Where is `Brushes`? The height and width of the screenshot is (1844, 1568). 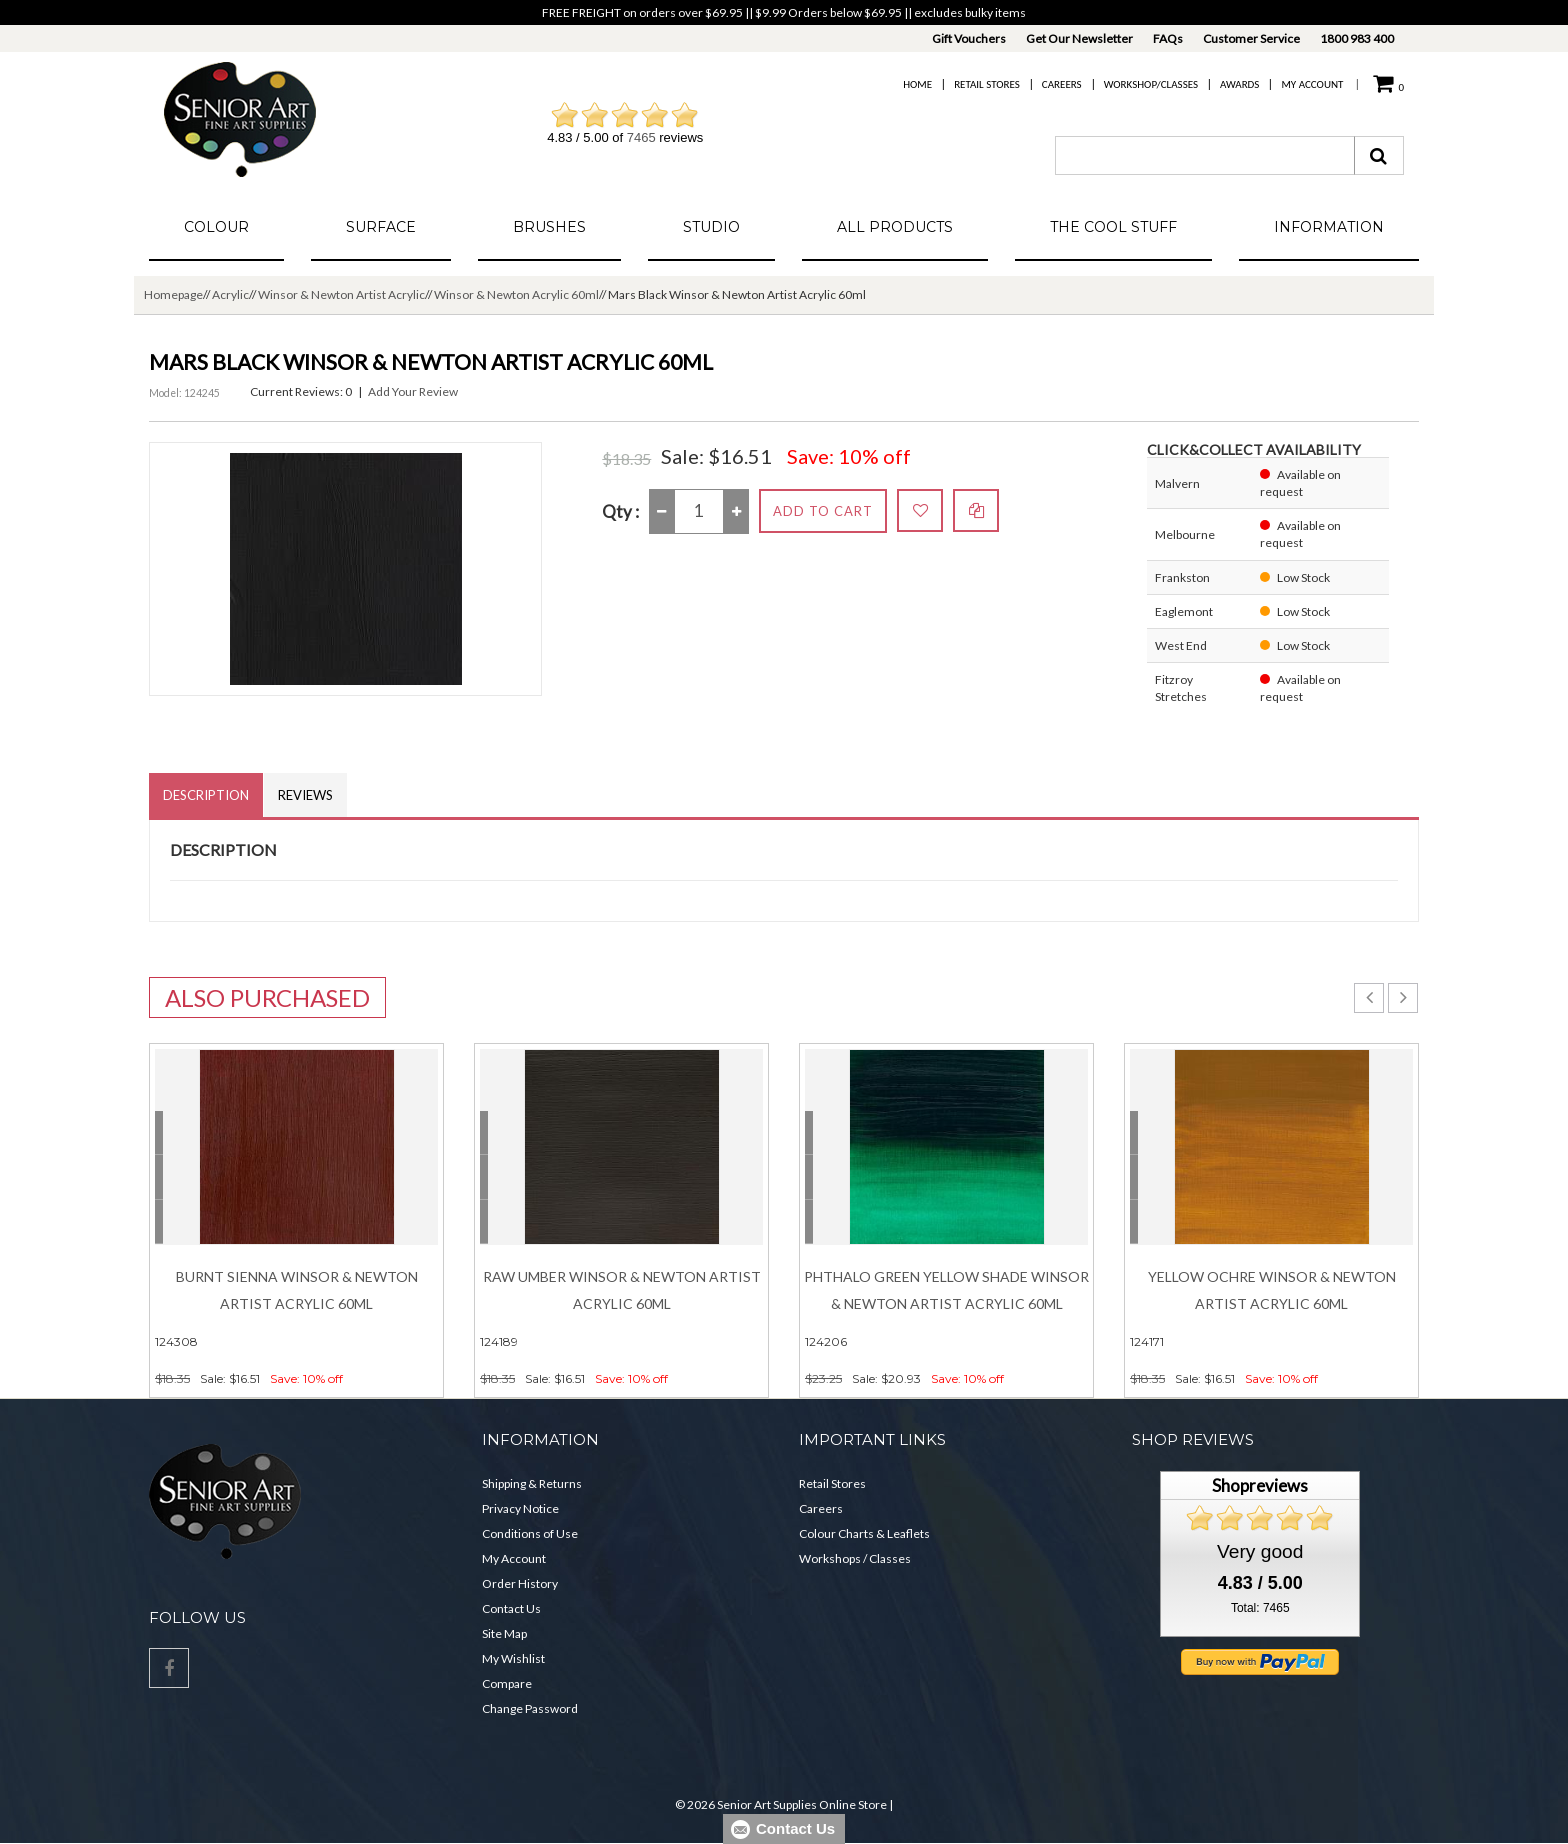
Brushes is located at coordinates (549, 227).